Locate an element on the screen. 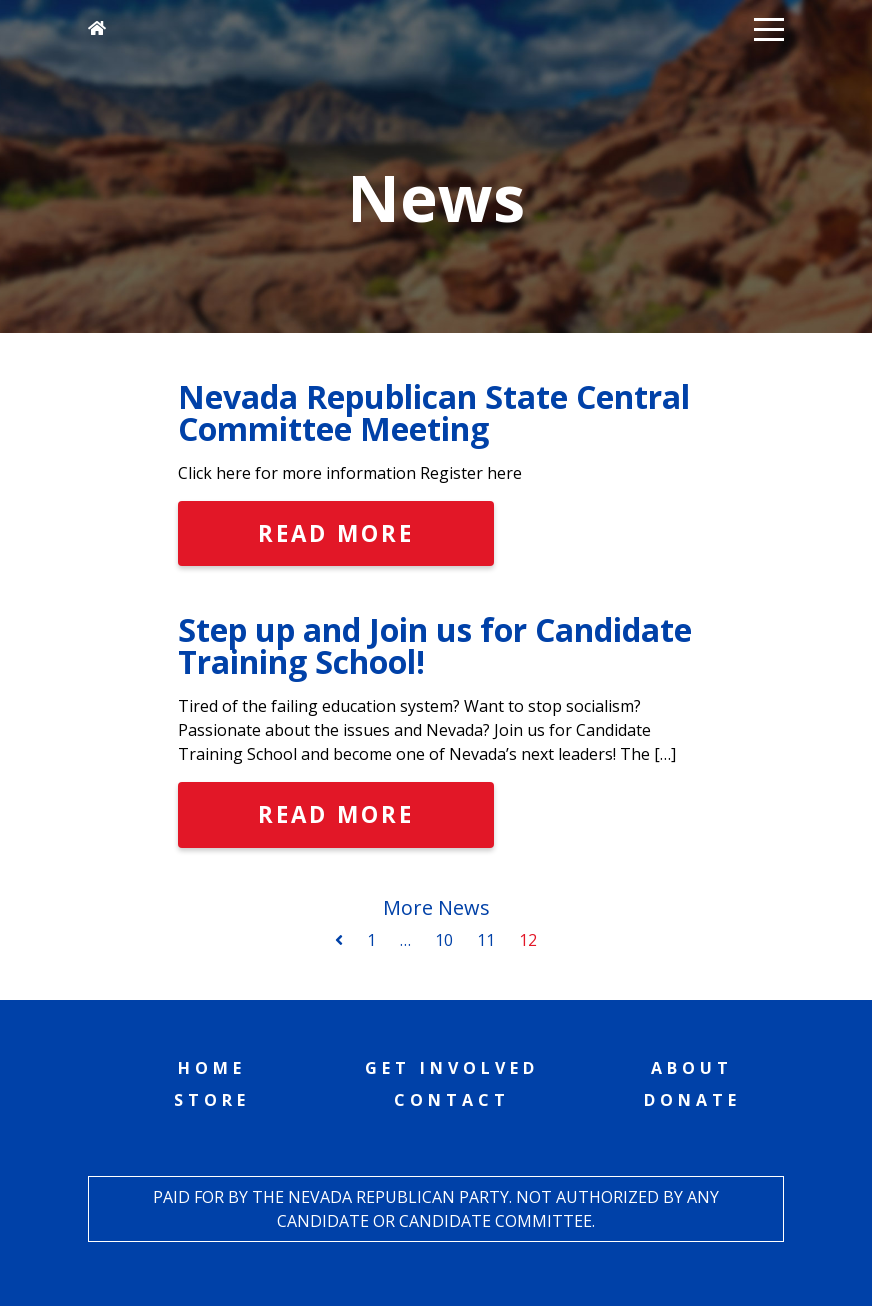  Home is located at coordinates (212, 1068).